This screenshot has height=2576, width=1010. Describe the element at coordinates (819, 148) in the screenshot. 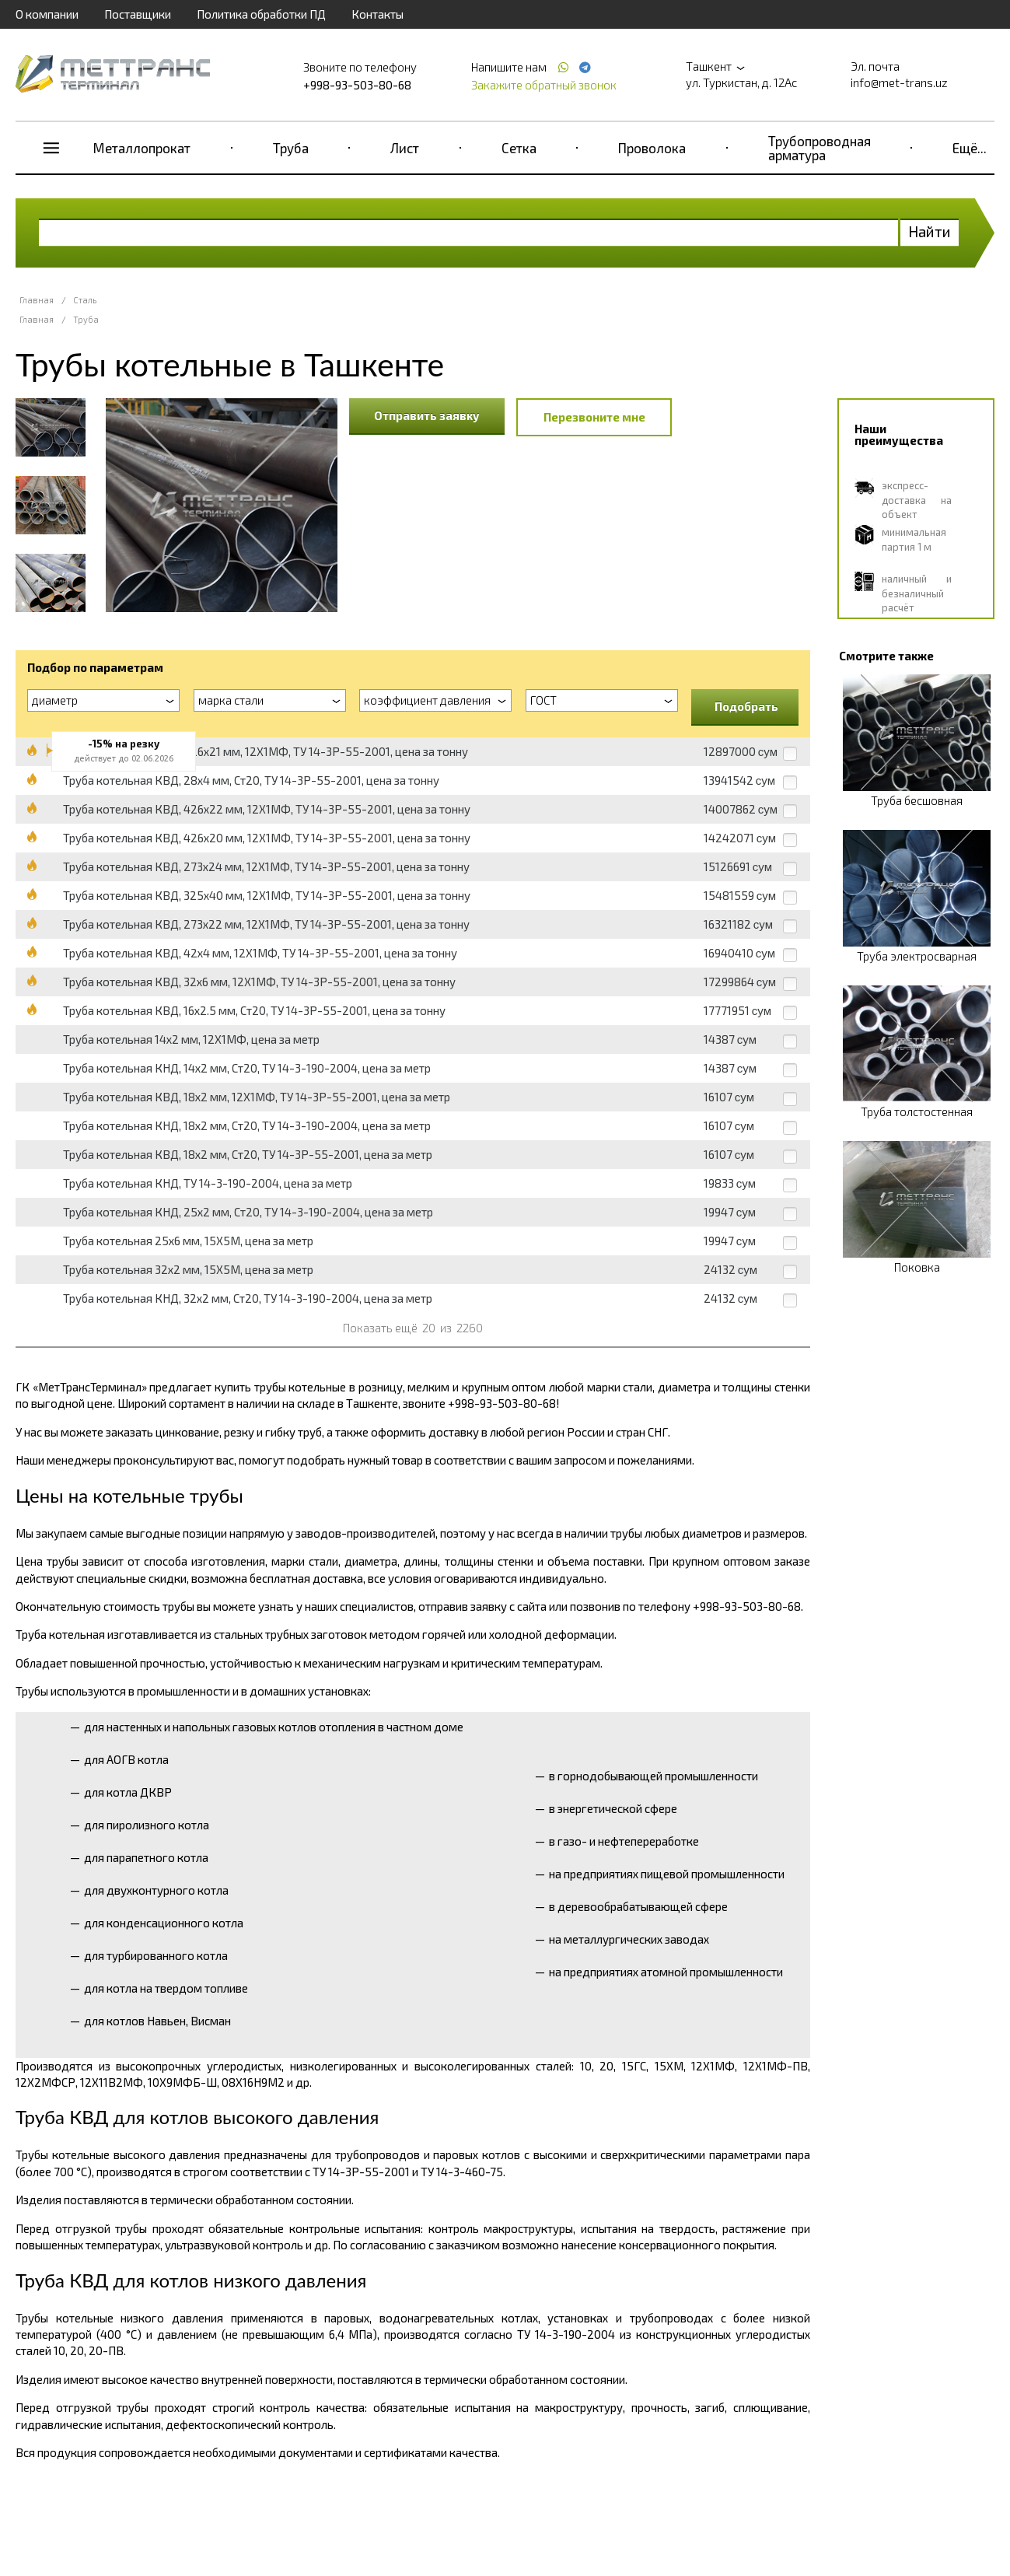

I see `Трубопроводная арматура` at that location.